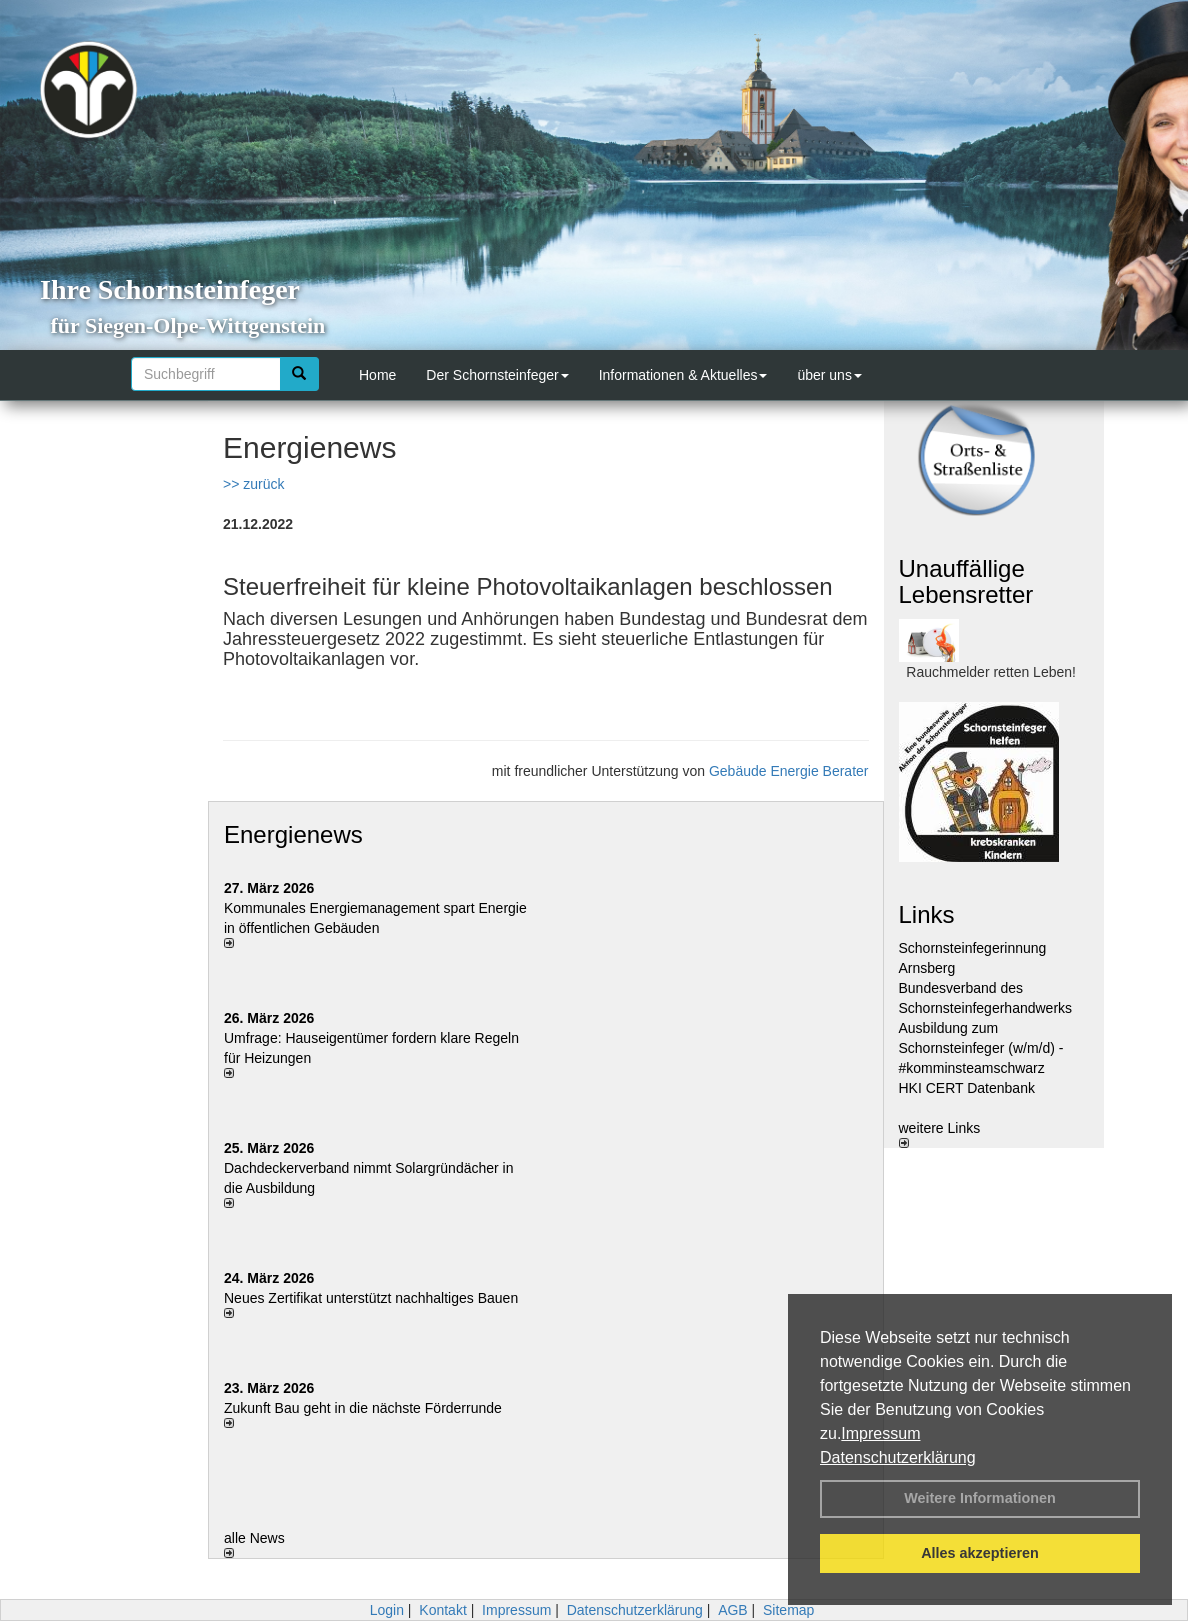  I want to click on Ausbildung zum Schornsteinfeger (w/m/d) - #komminsteamschwarz, so click(981, 1048).